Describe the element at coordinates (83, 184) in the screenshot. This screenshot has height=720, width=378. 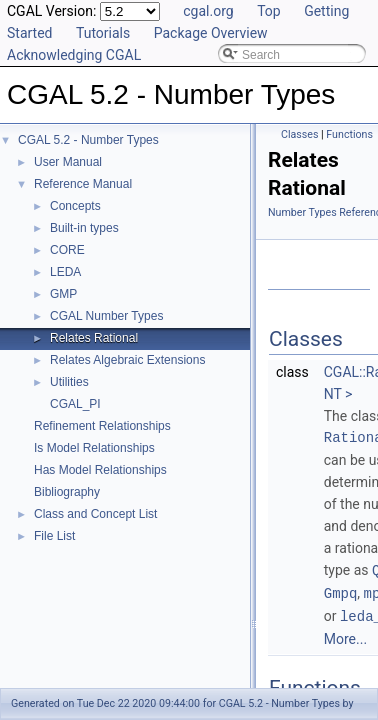
I see `Reference Manual` at that location.